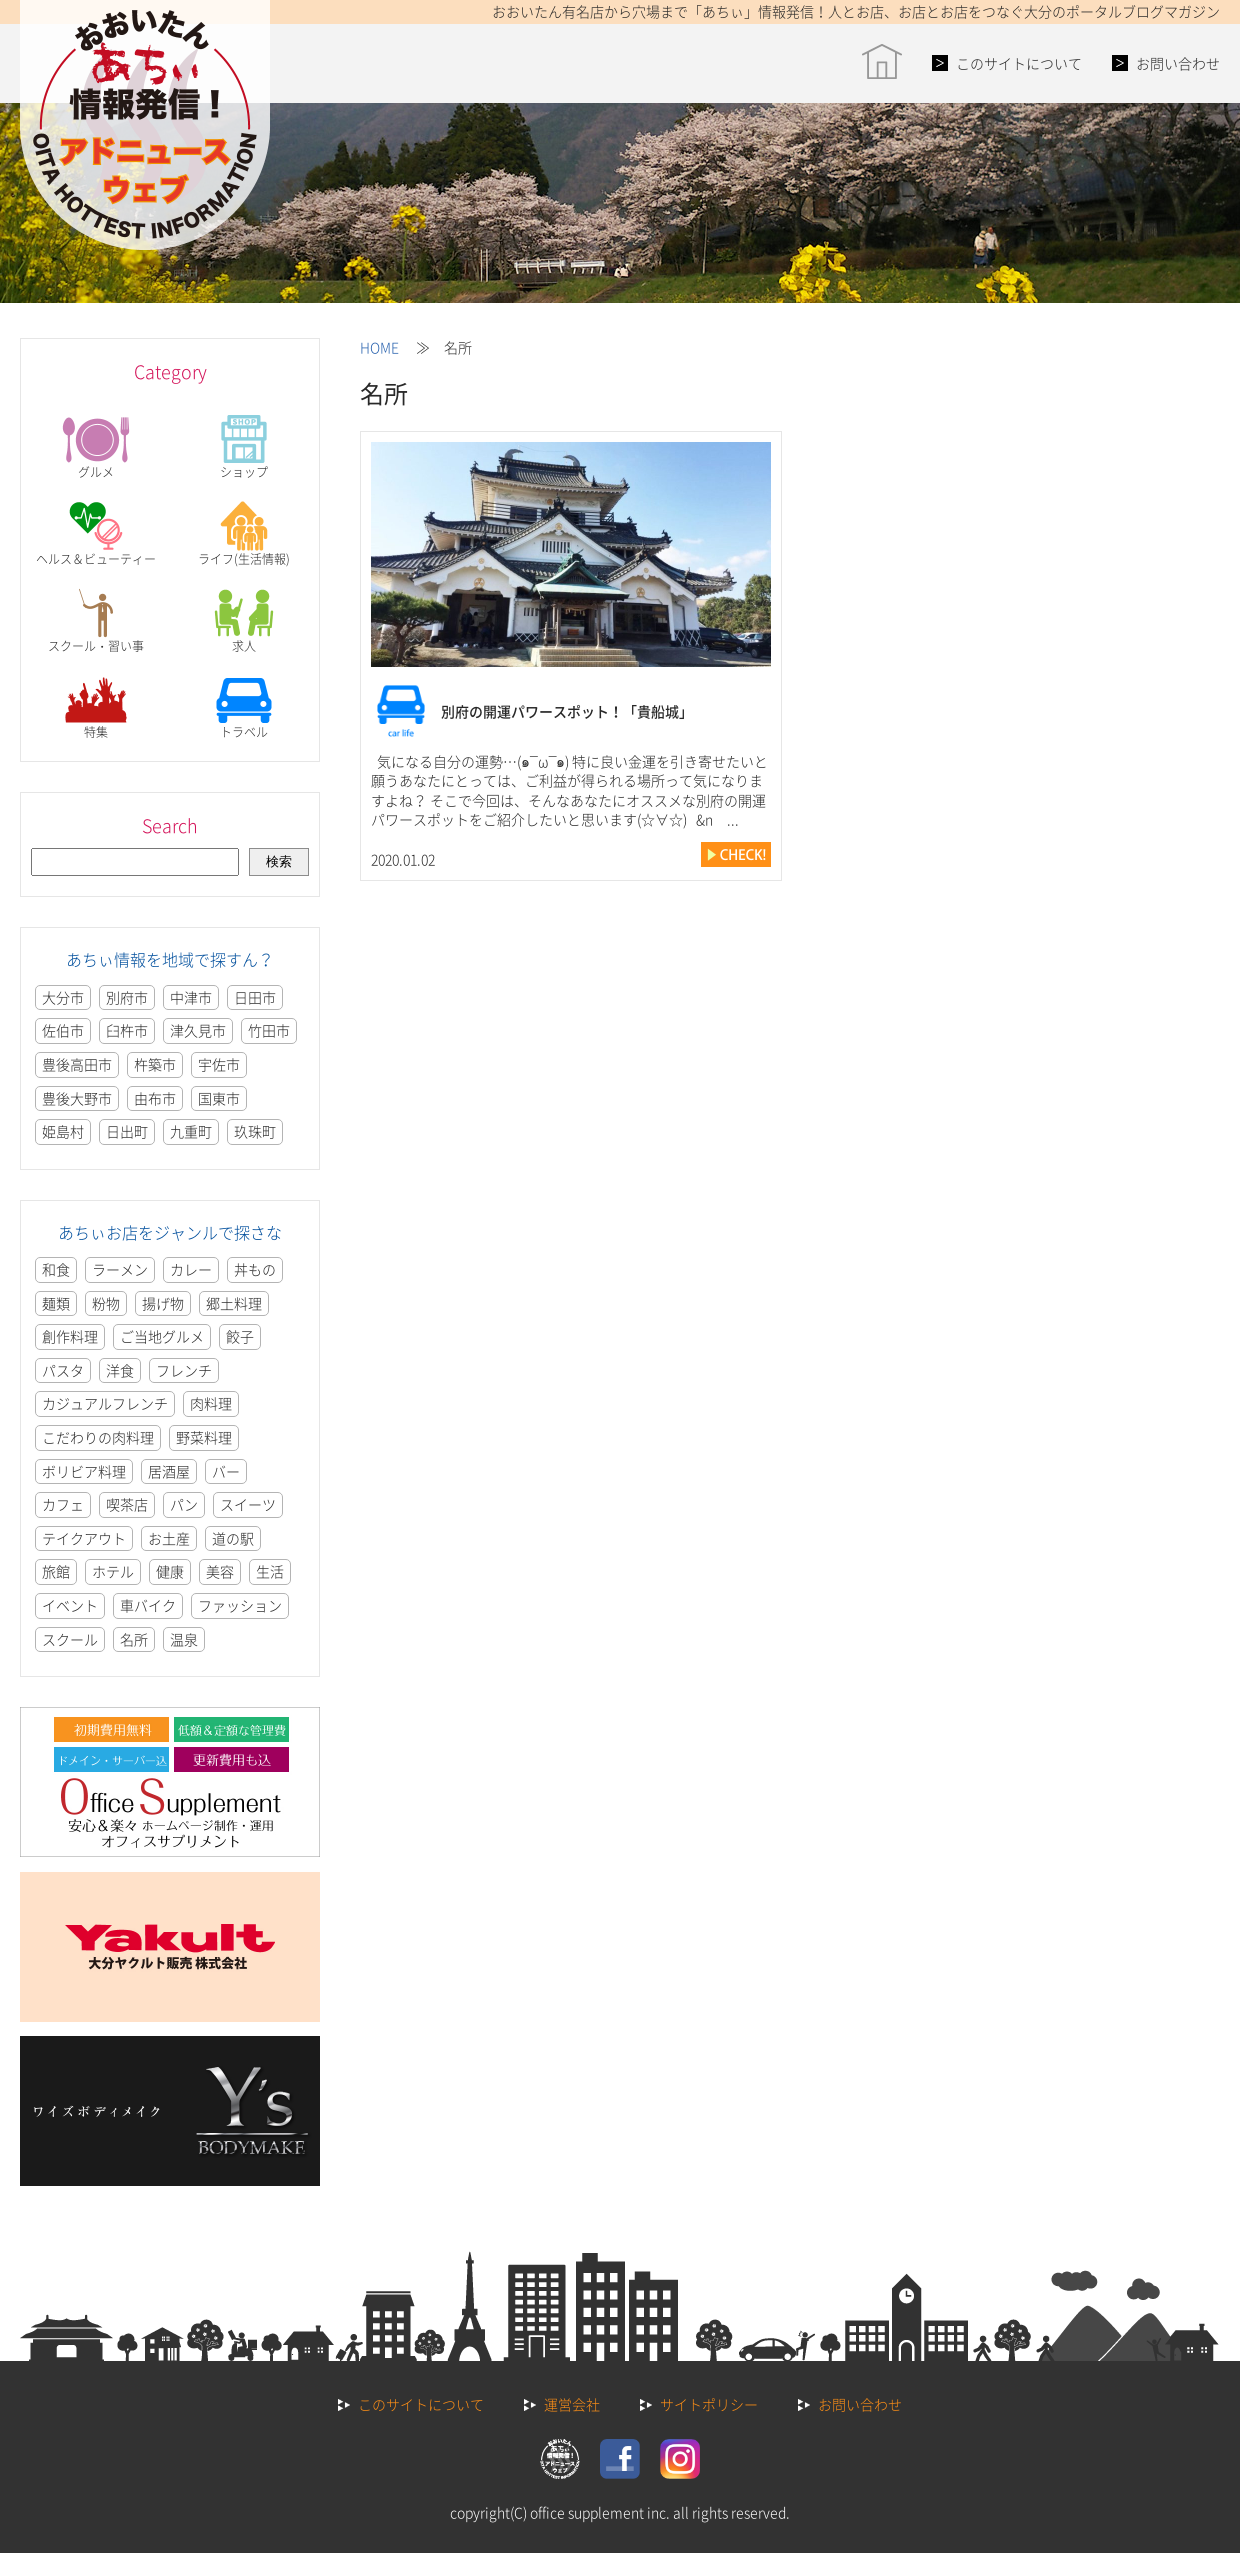 This screenshot has height=2553, width=1240. What do you see at coordinates (134, 1639) in the screenshot?
I see `名所` at bounding box center [134, 1639].